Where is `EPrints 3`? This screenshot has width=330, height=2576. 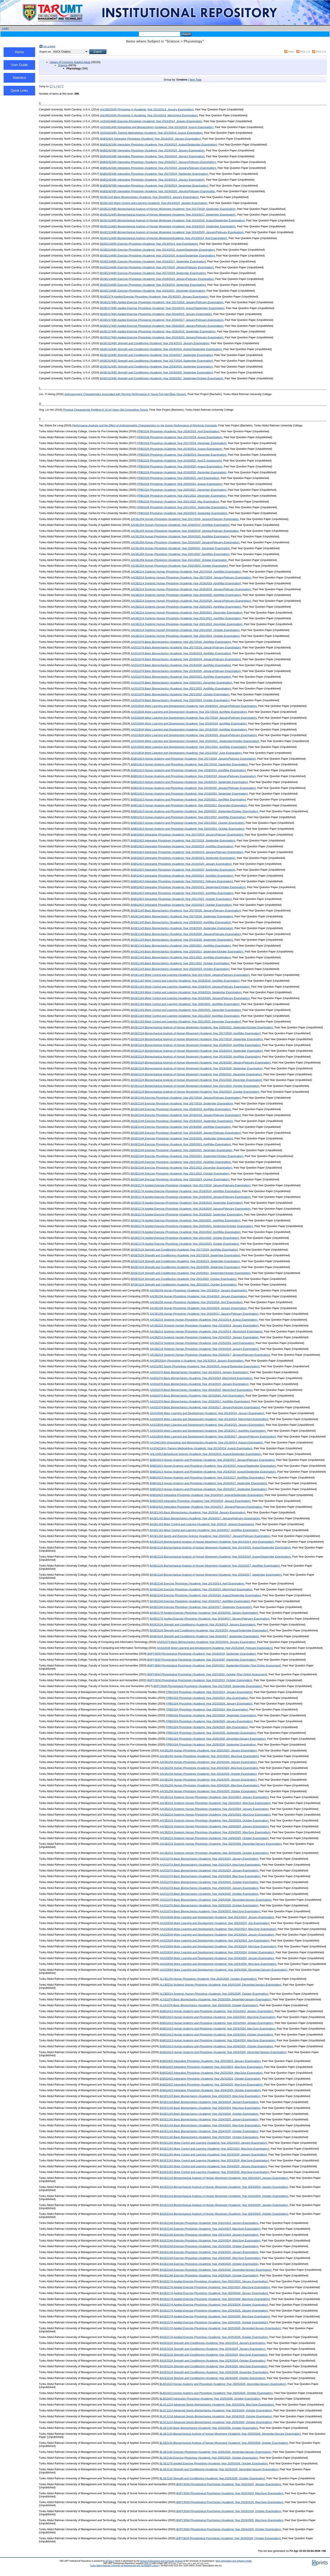
EPrints 3 is located at coordinates (110, 2561).